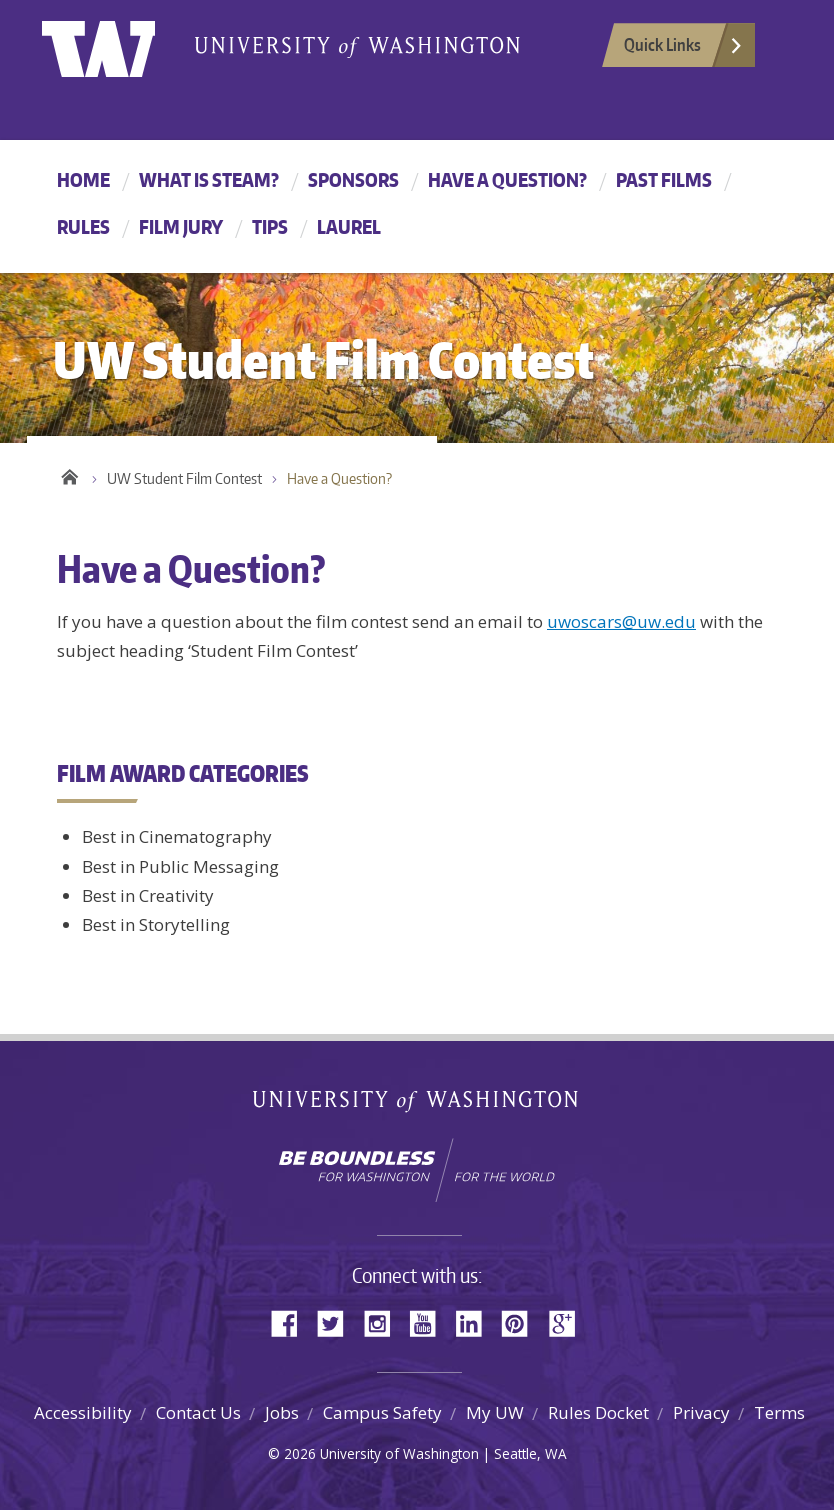 The image size is (834, 1510). Describe the element at coordinates (292, 1321) in the screenshot. I see `Facebook` at that location.